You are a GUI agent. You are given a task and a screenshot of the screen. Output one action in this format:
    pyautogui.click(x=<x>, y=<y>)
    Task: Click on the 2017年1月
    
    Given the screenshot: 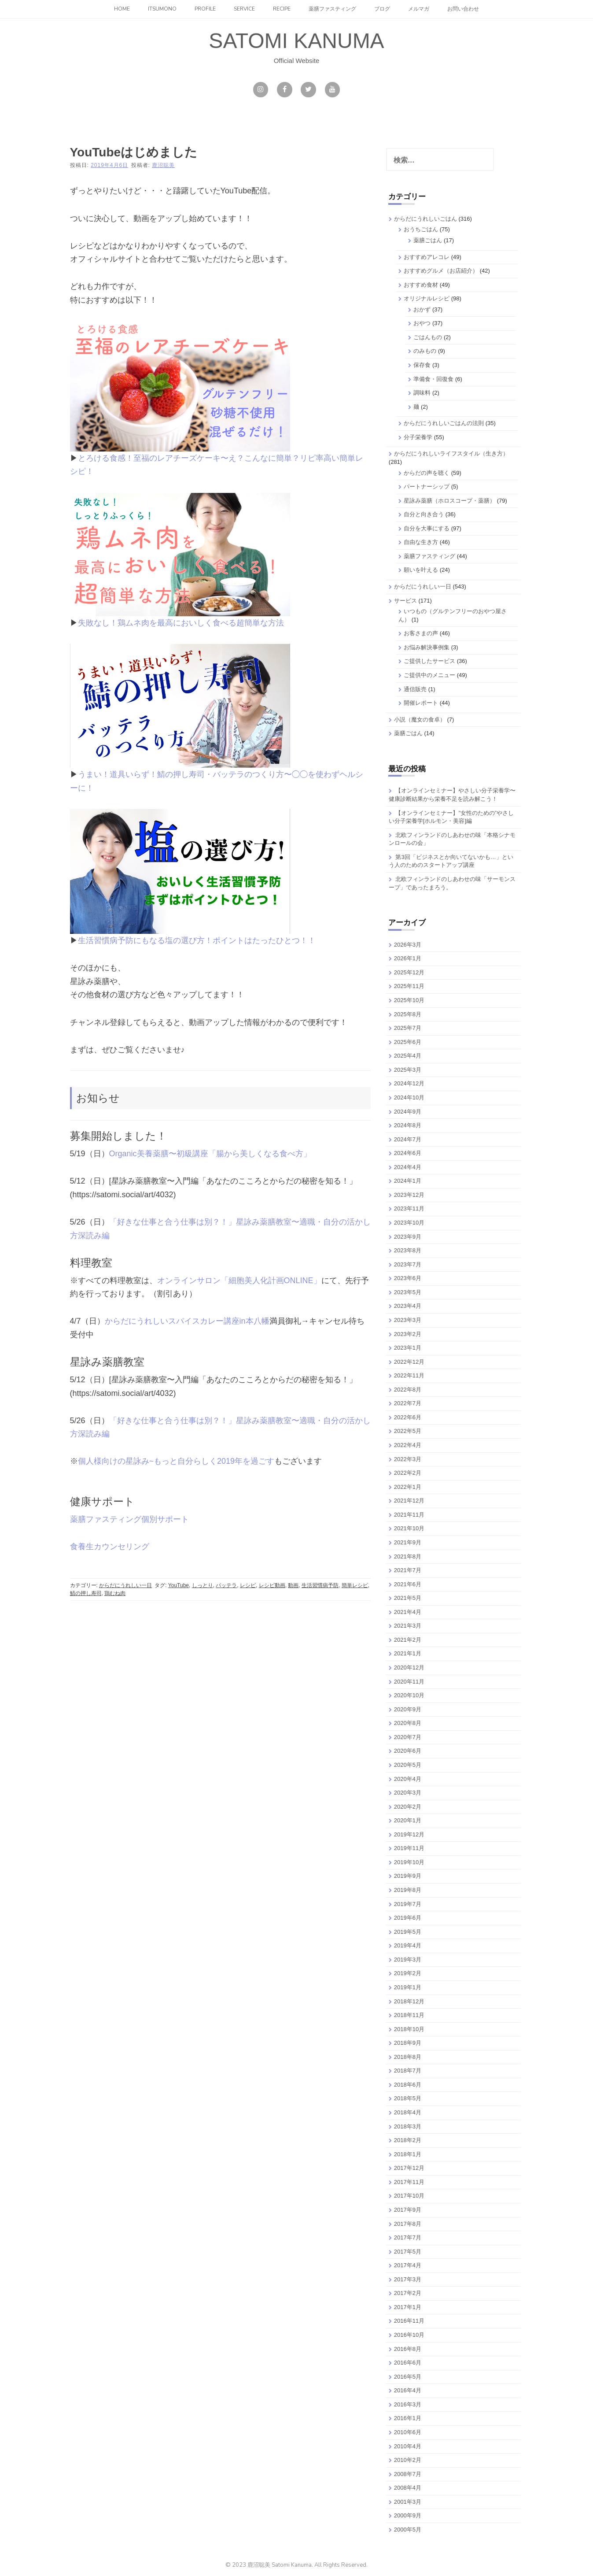 What is the action you would take?
    pyautogui.click(x=407, y=2307)
    